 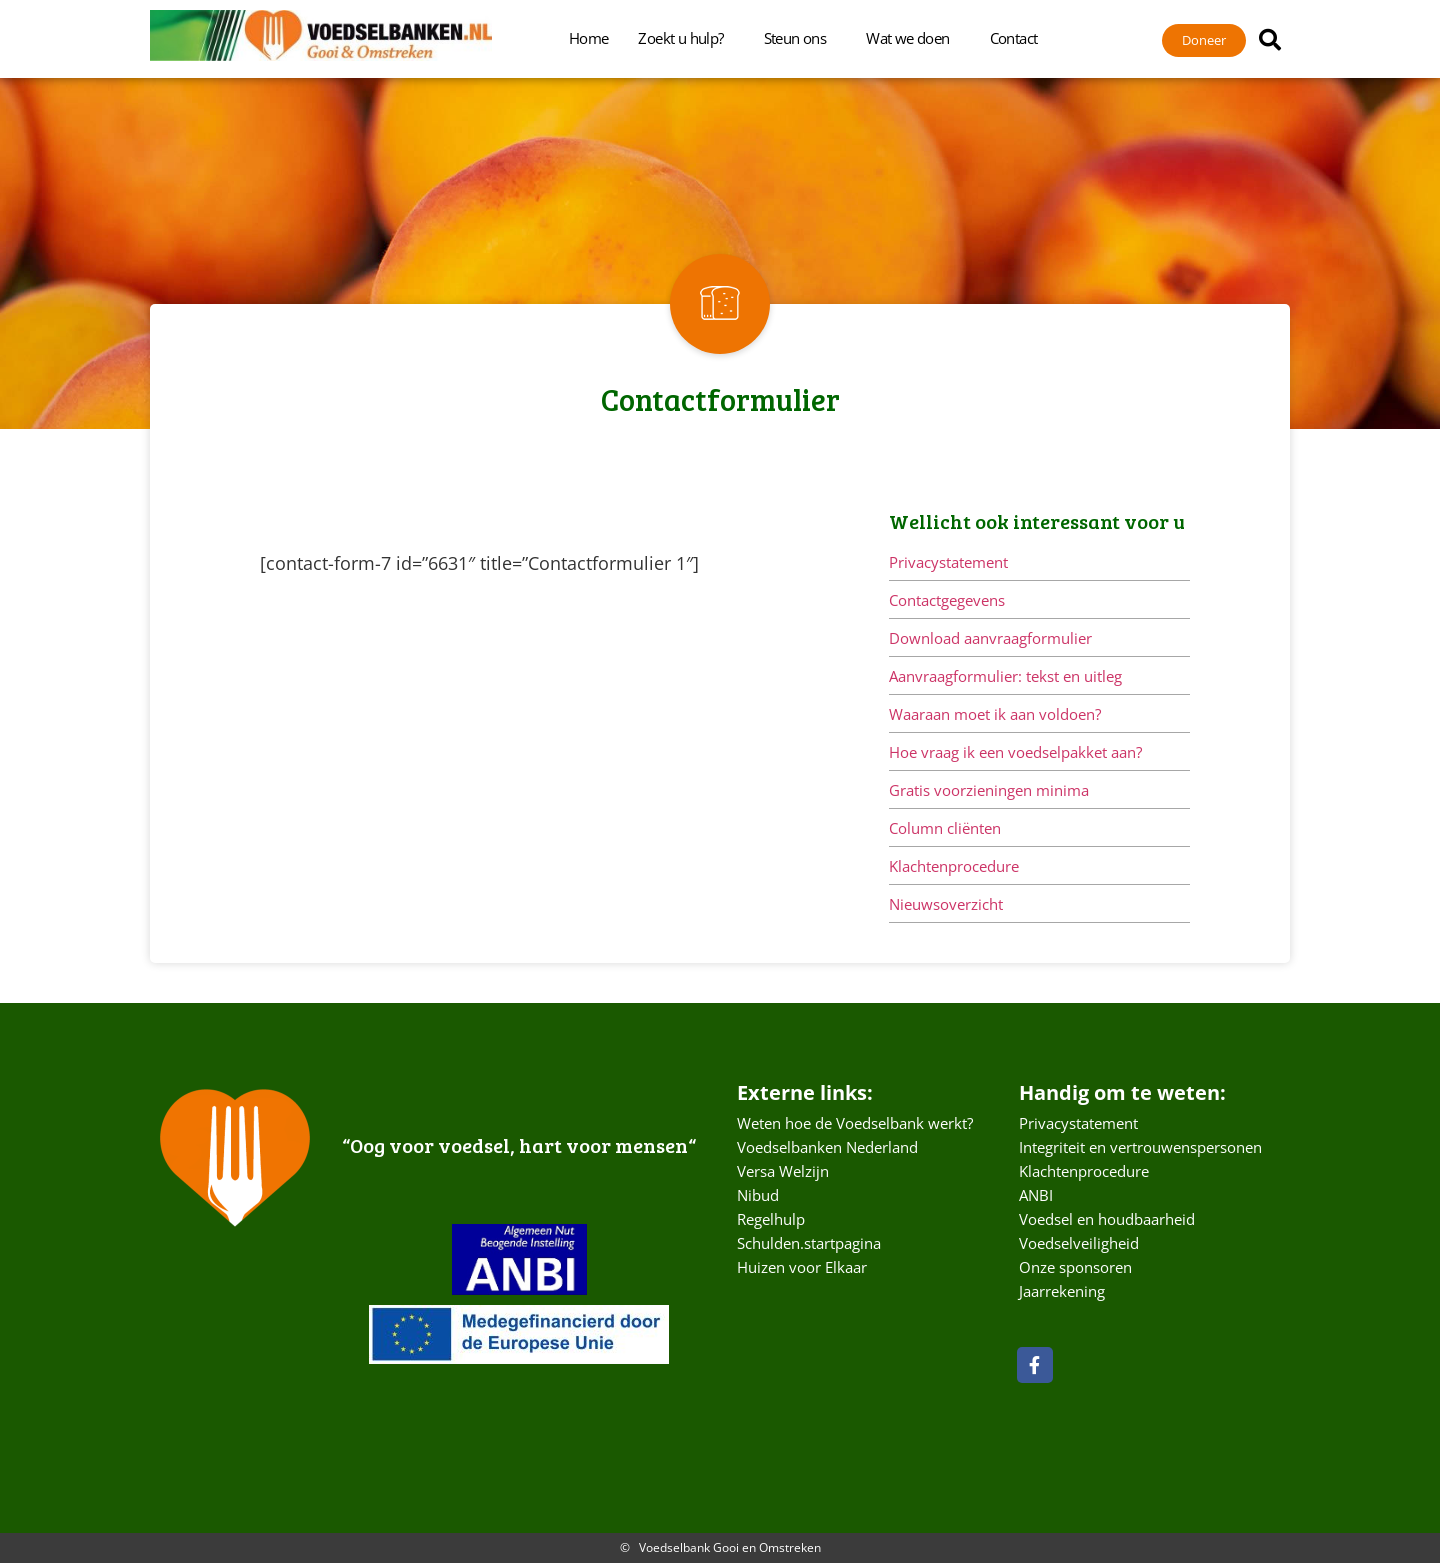 What do you see at coordinates (800, 38) in the screenshot?
I see `Steun ons` at bounding box center [800, 38].